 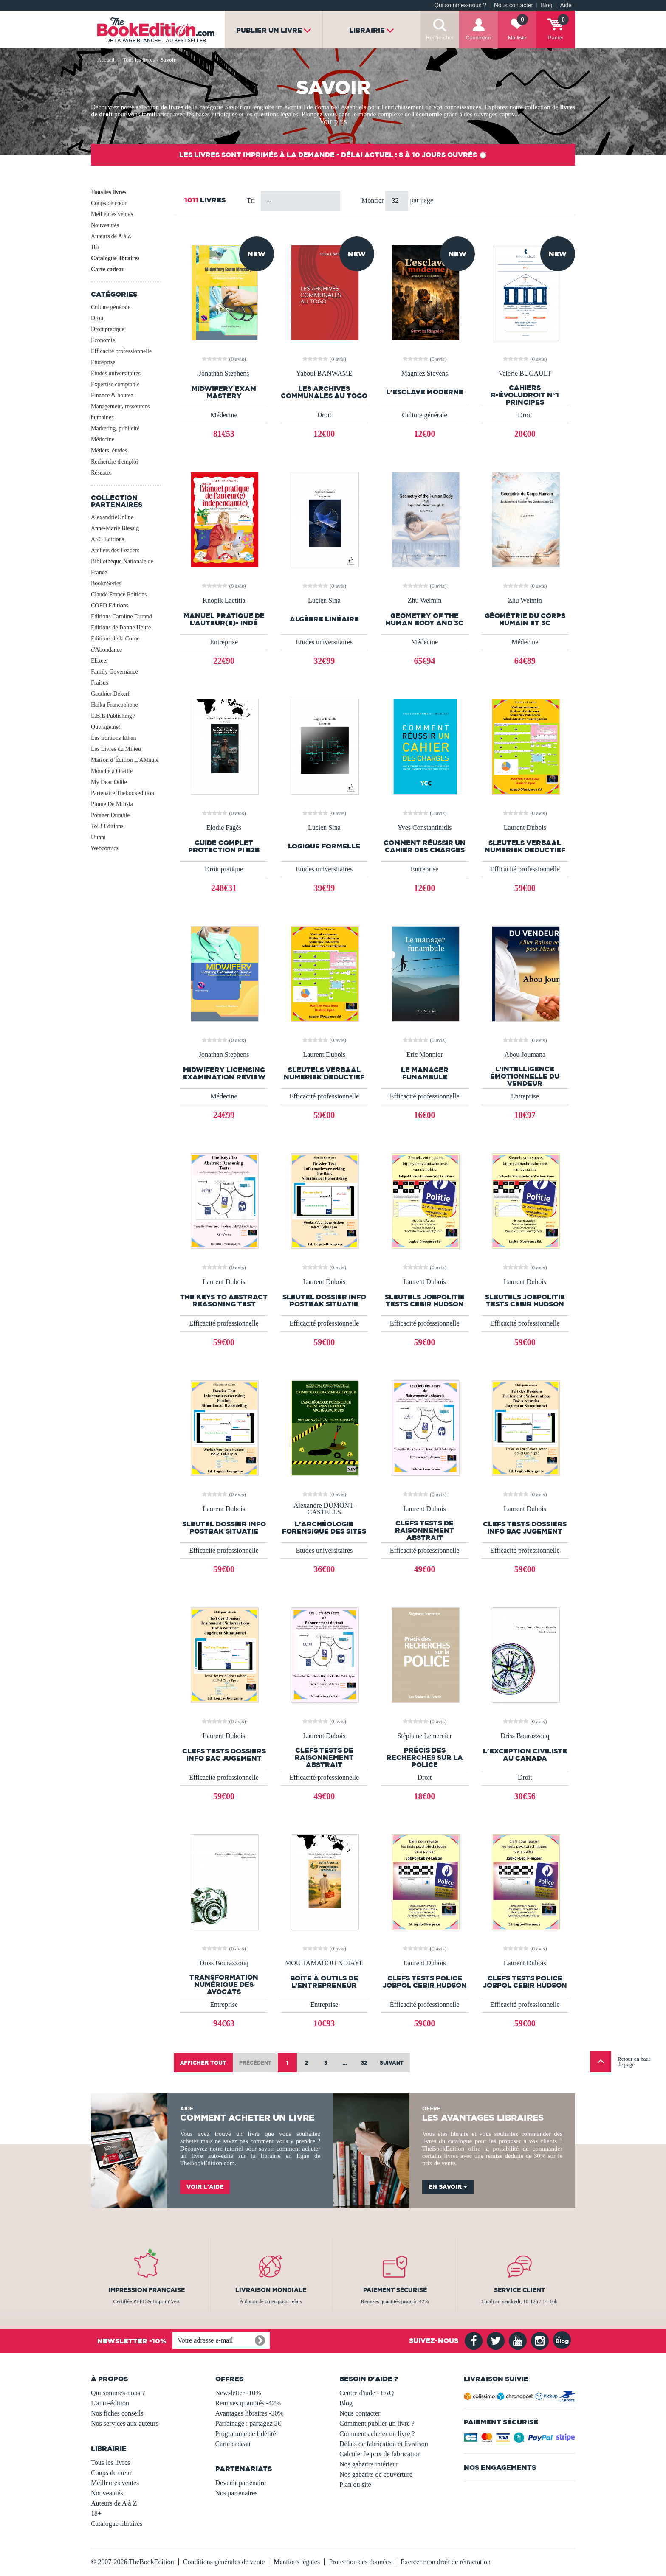 I want to click on Nos fiches conseils, so click(x=117, y=2413).